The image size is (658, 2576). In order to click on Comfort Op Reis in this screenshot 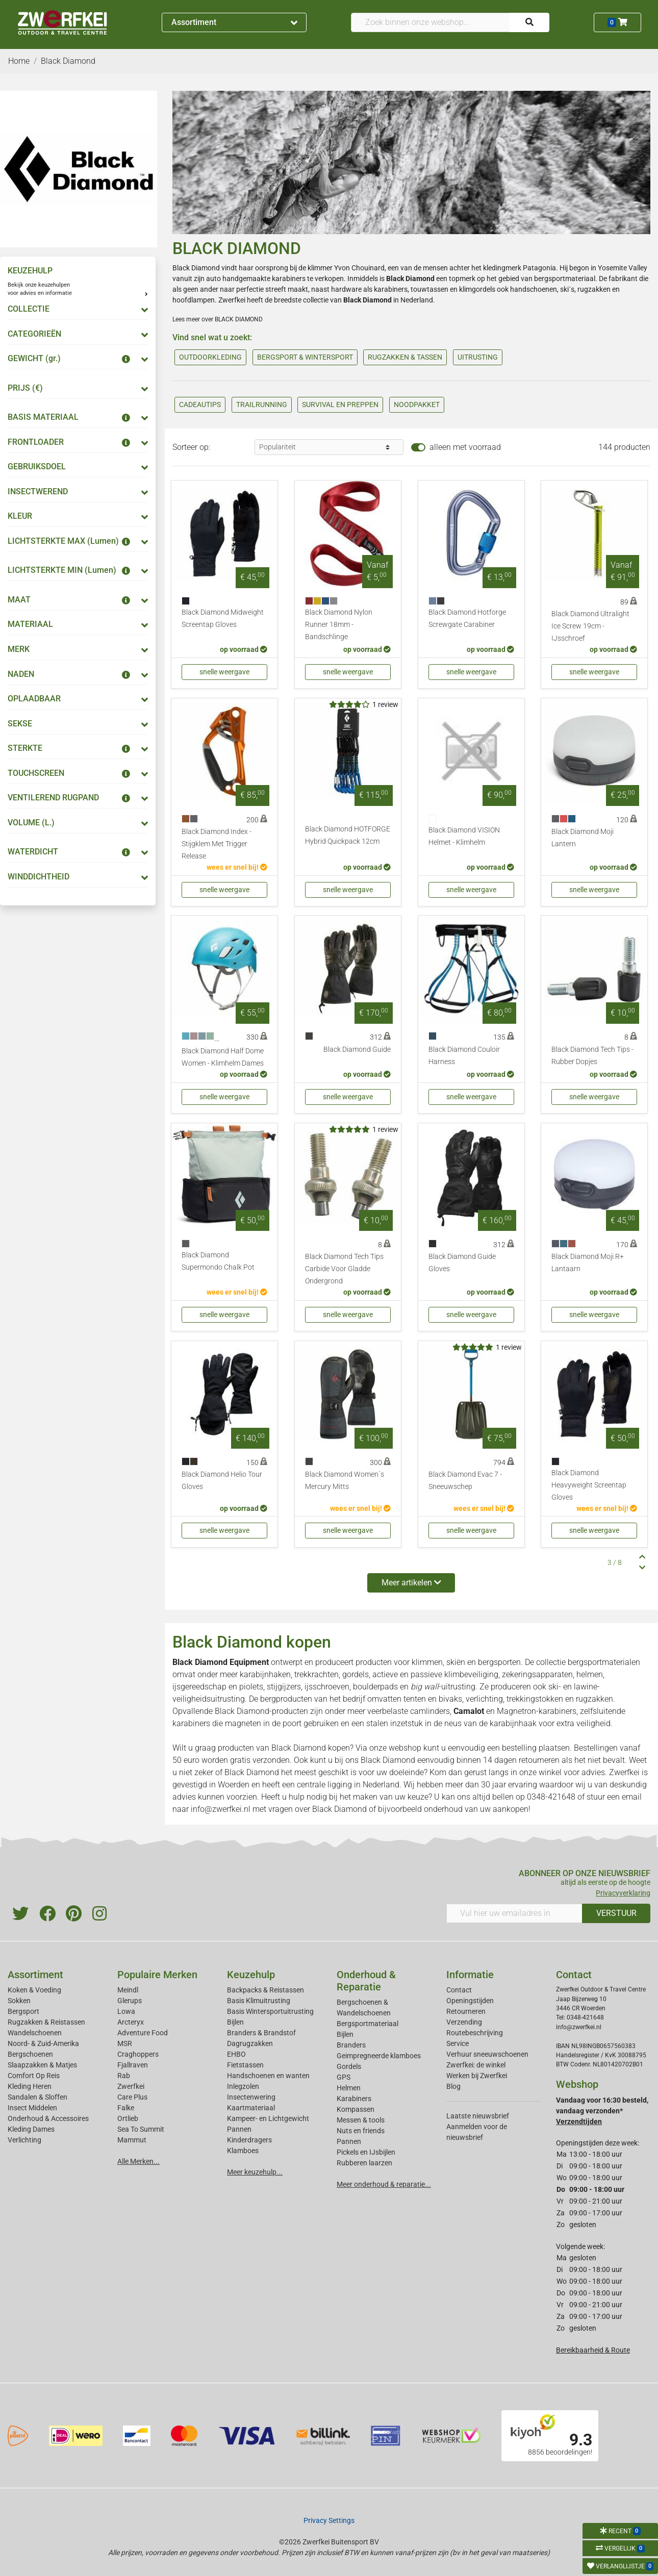, I will do `click(34, 2076)`.